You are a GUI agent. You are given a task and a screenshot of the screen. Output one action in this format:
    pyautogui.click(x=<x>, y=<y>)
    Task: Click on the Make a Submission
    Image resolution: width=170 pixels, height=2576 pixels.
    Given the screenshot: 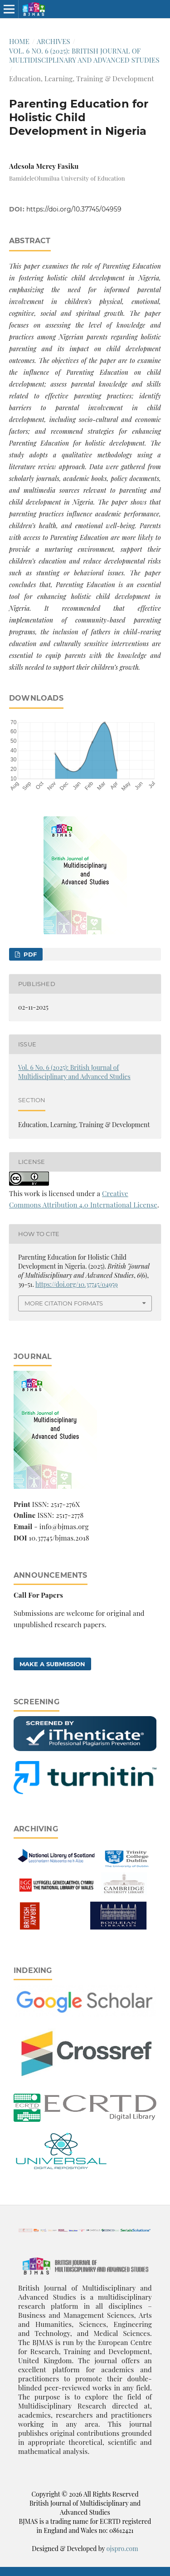 What is the action you would take?
    pyautogui.click(x=52, y=1664)
    